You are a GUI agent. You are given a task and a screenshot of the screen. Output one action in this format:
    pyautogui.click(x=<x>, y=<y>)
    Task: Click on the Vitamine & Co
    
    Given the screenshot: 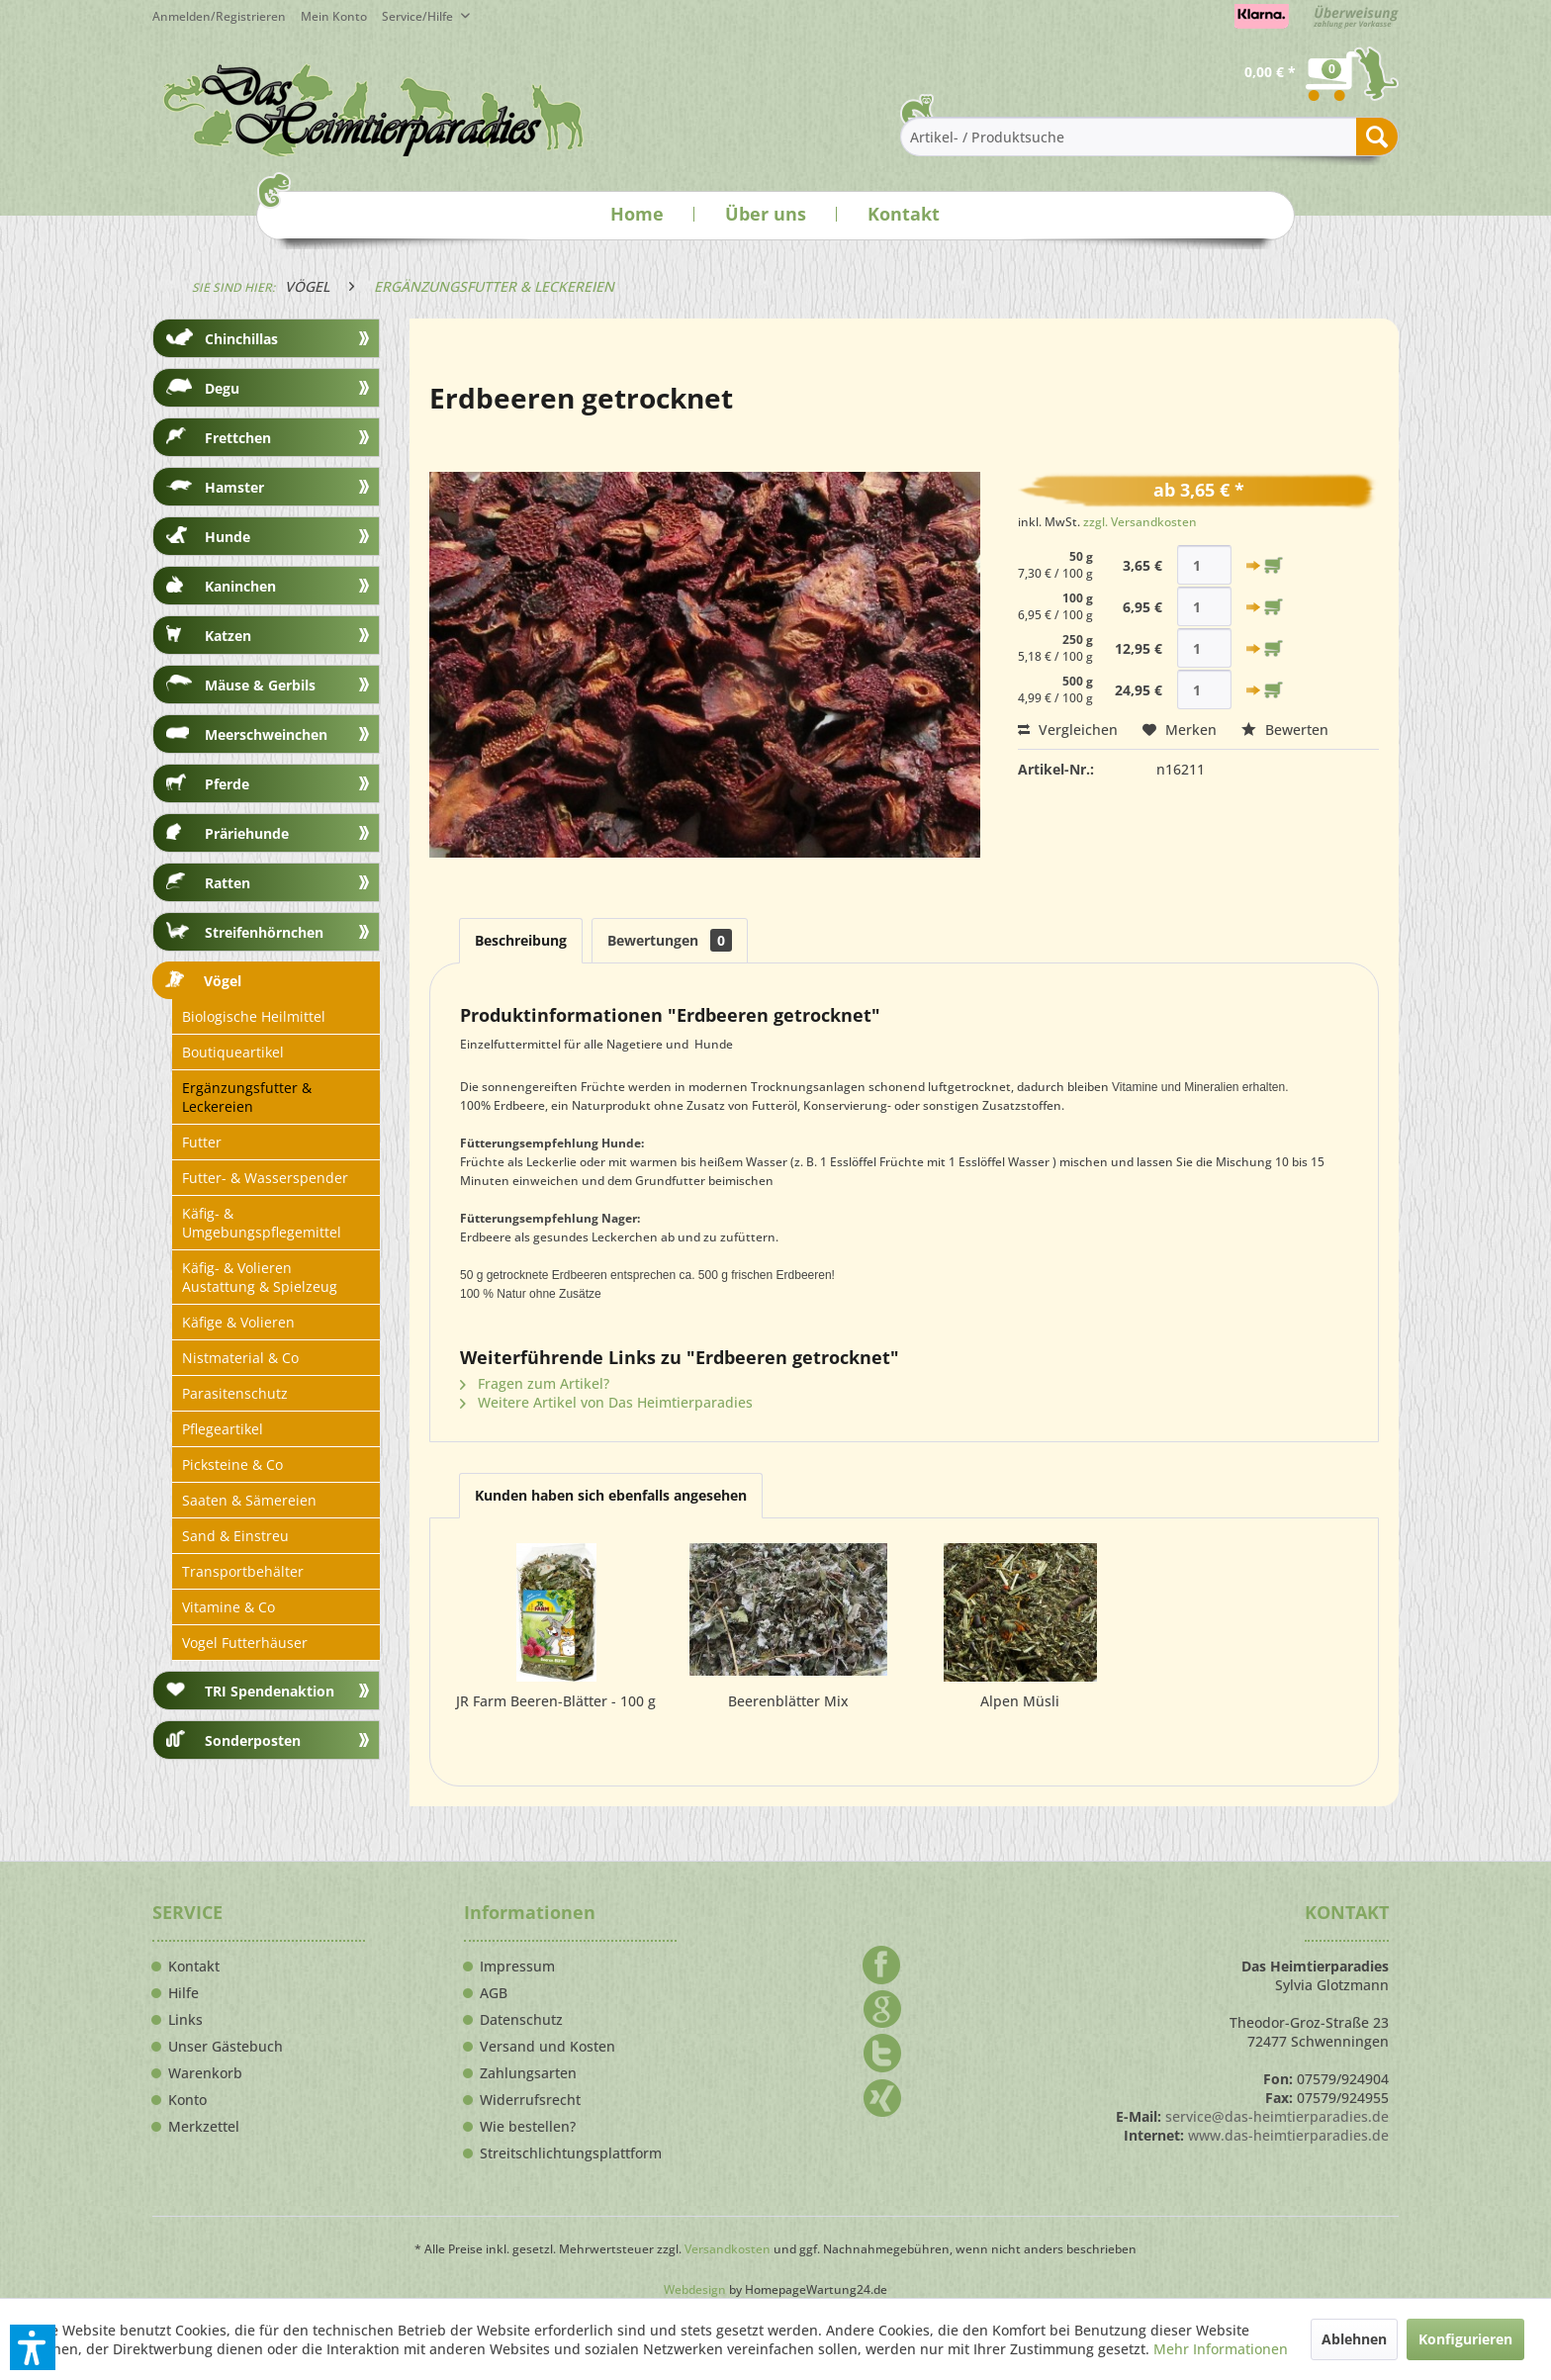 What is the action you would take?
    pyautogui.click(x=228, y=1607)
    